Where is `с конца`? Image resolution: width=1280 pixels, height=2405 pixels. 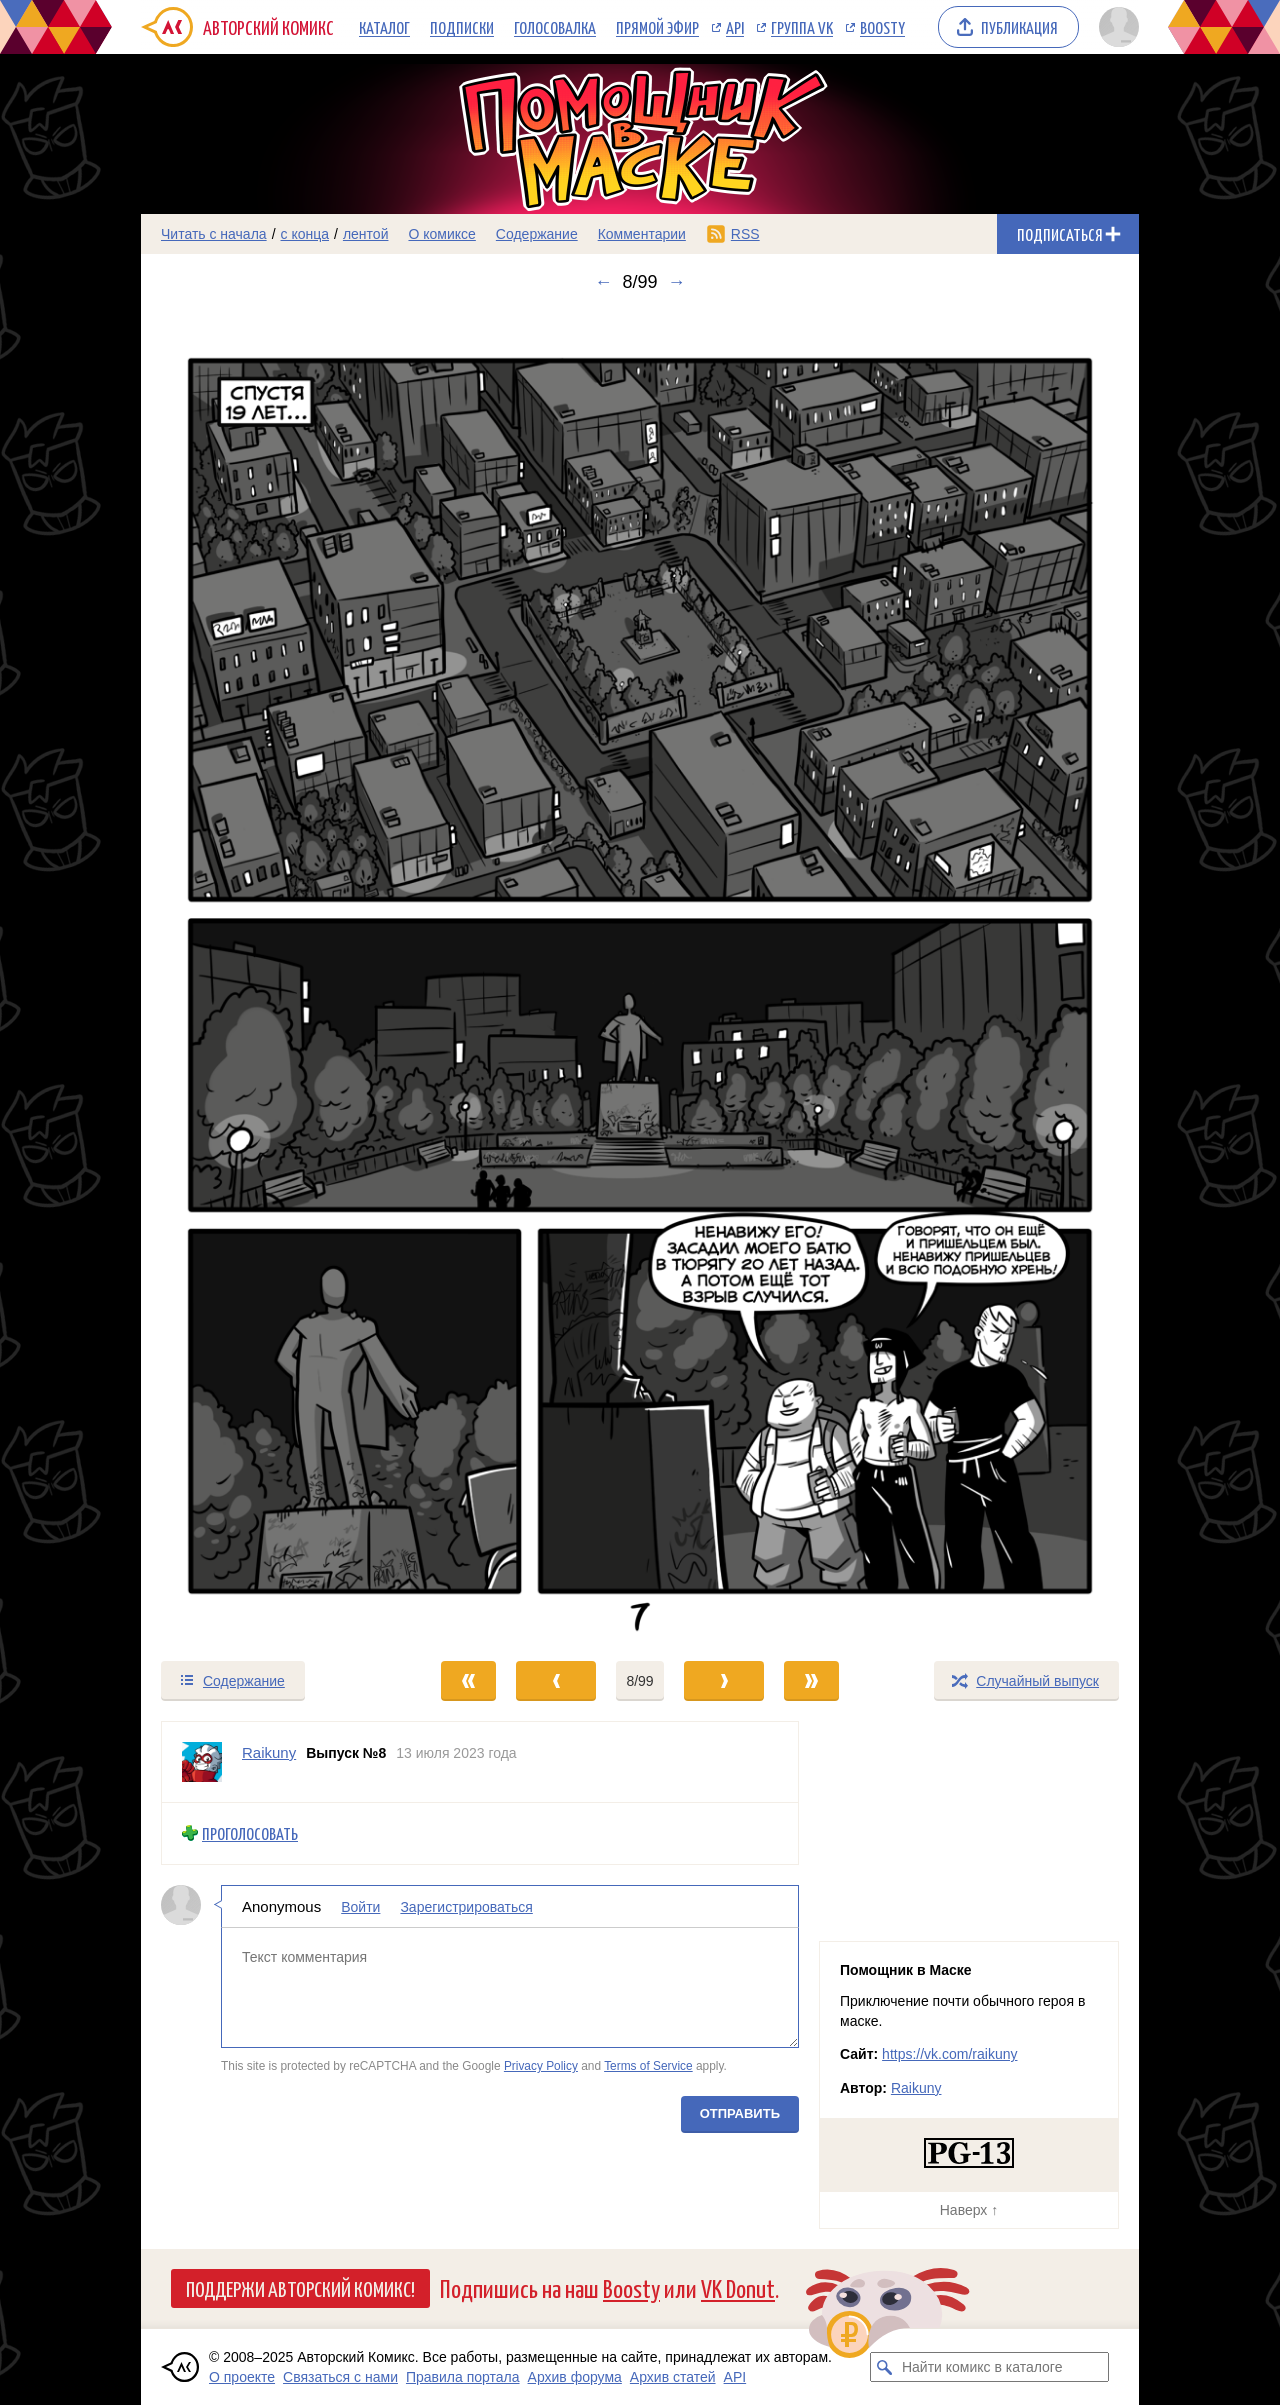
с конца is located at coordinates (305, 234).